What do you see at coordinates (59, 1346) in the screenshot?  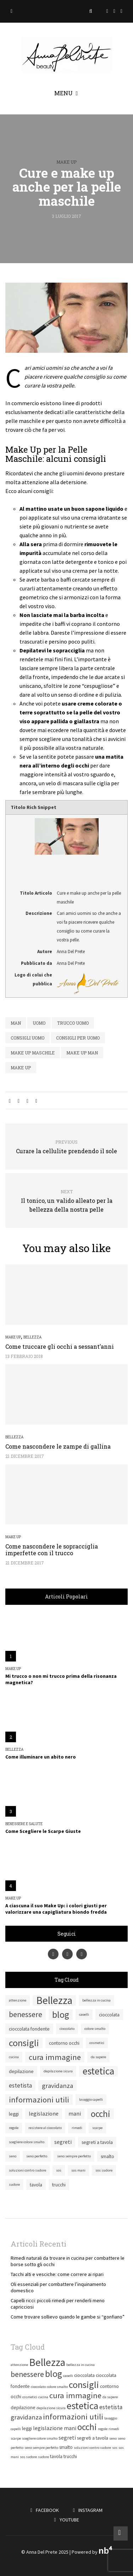 I see `Come truccare gli occhi a sessant’anni` at bounding box center [59, 1346].